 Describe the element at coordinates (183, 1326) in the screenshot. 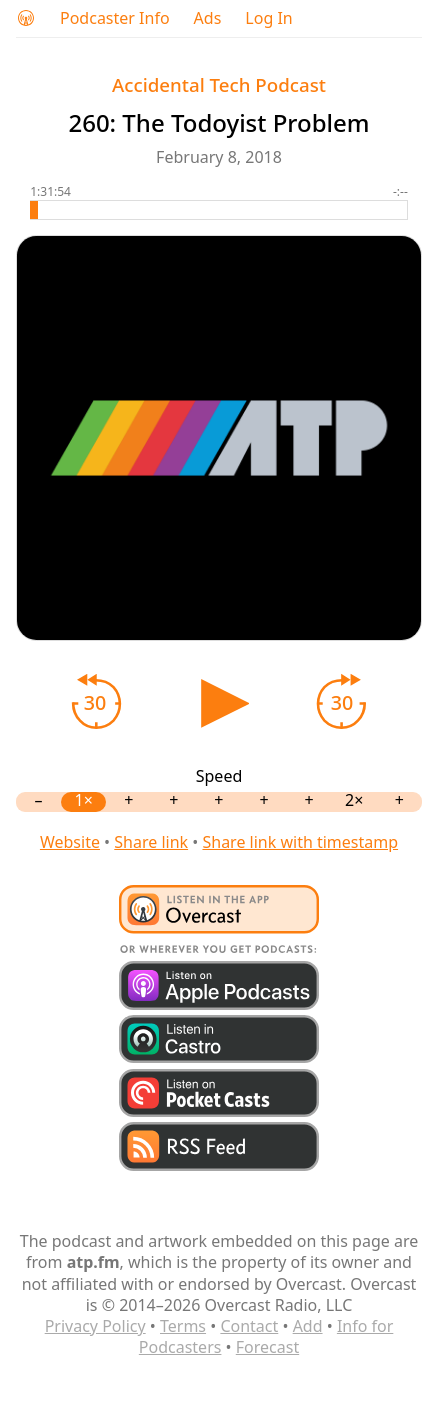

I see `Terms` at that location.